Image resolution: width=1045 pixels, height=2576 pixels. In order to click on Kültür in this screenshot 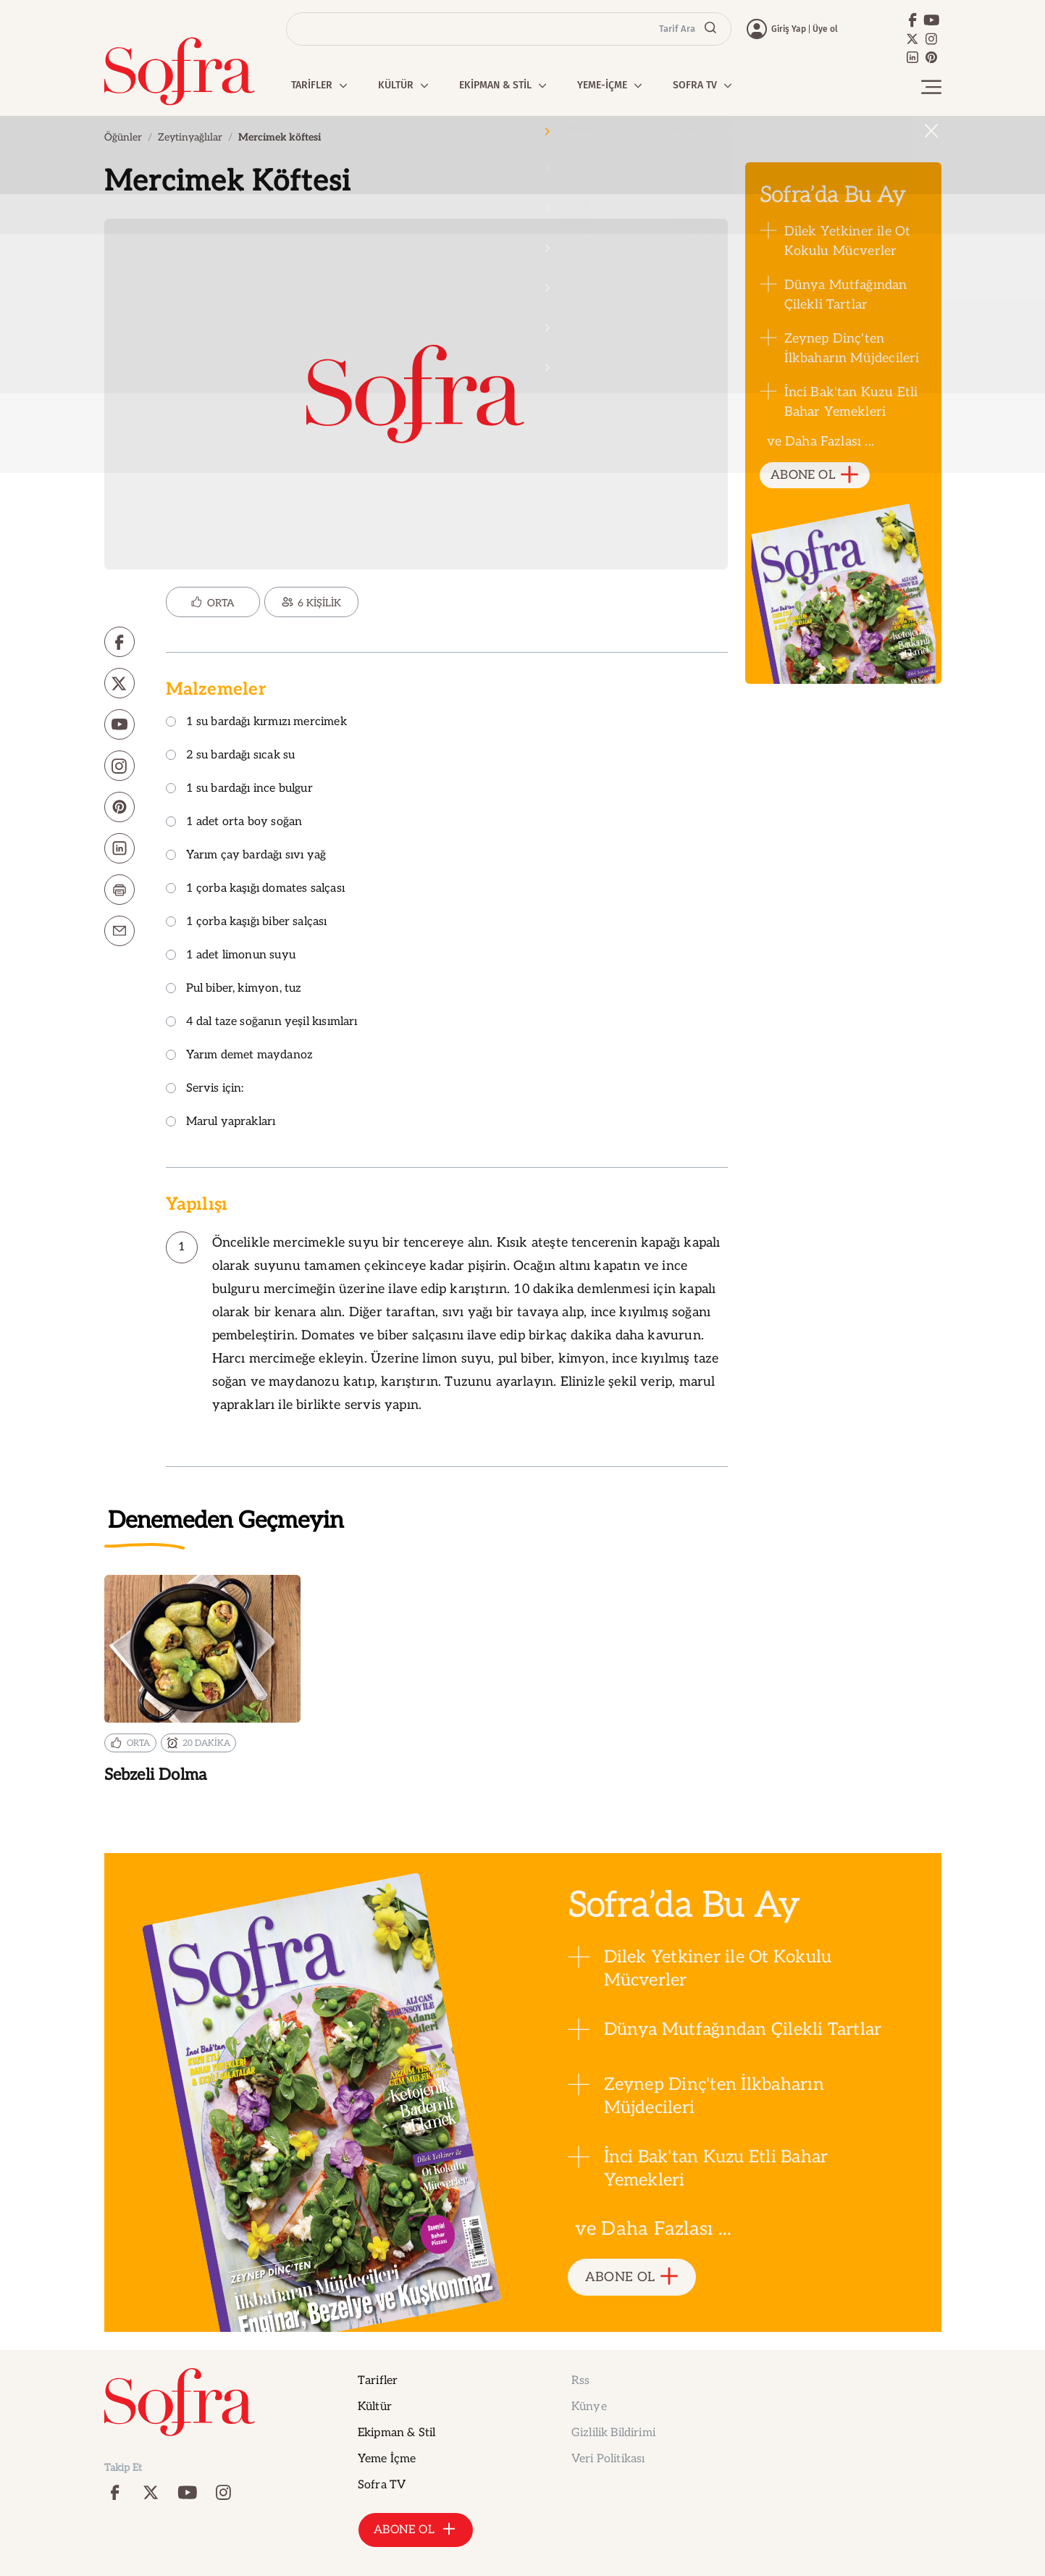, I will do `click(375, 2407)`.